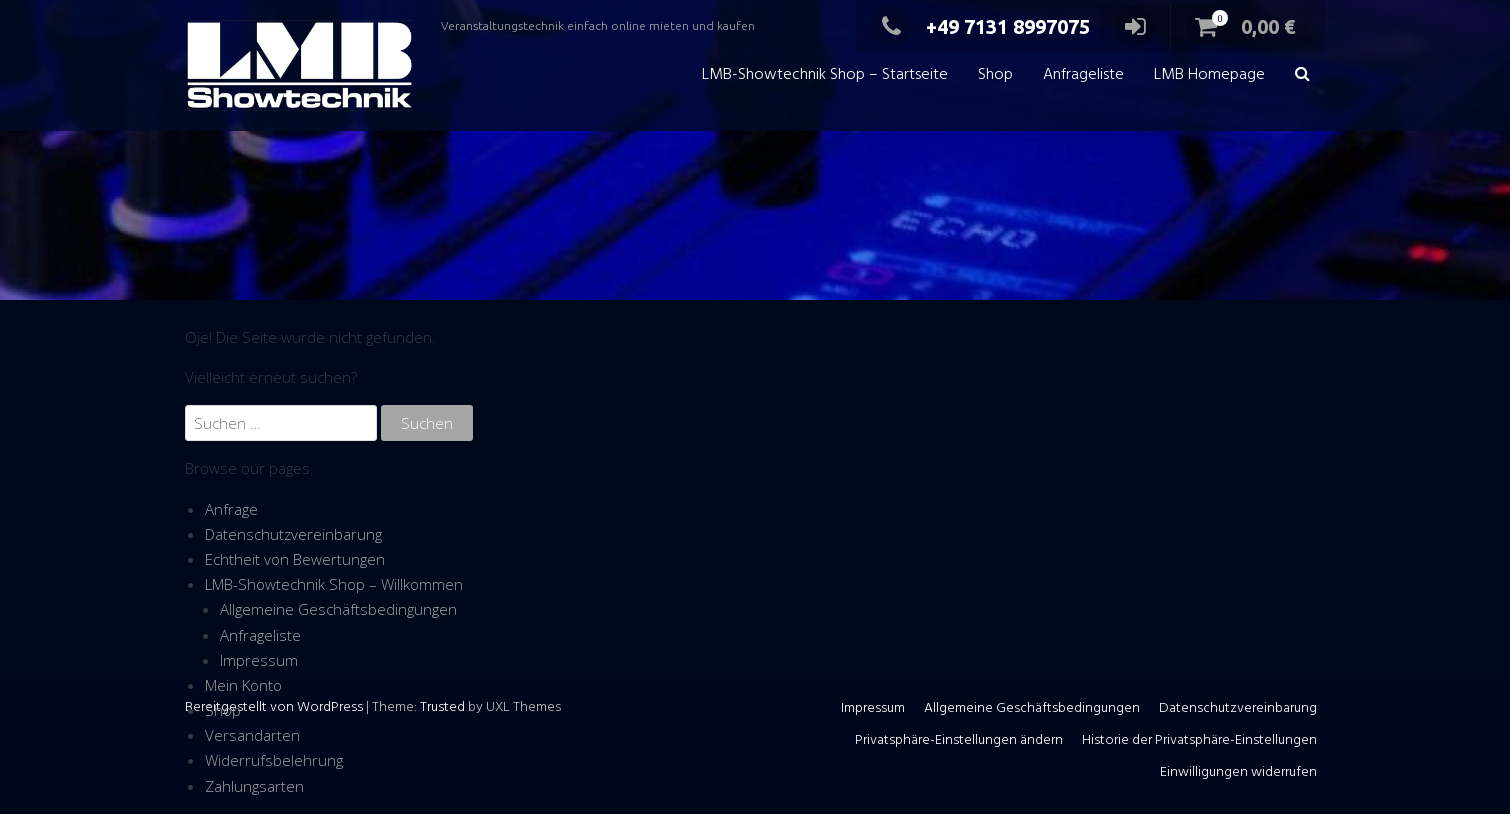 This screenshot has width=1510, height=814. I want to click on Anfrage, so click(231, 509).